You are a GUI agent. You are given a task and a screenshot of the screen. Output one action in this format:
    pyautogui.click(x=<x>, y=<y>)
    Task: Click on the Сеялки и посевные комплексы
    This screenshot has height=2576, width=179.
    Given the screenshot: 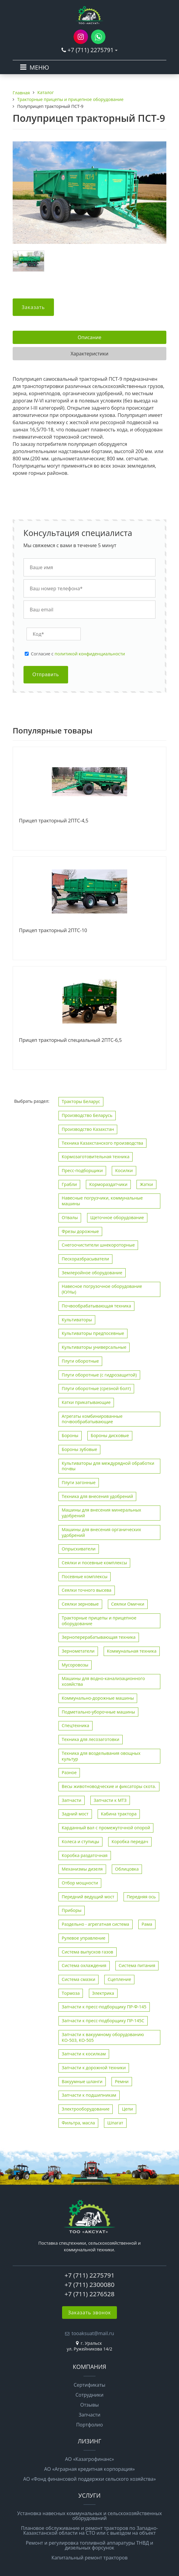 What is the action you would take?
    pyautogui.click(x=94, y=1562)
    